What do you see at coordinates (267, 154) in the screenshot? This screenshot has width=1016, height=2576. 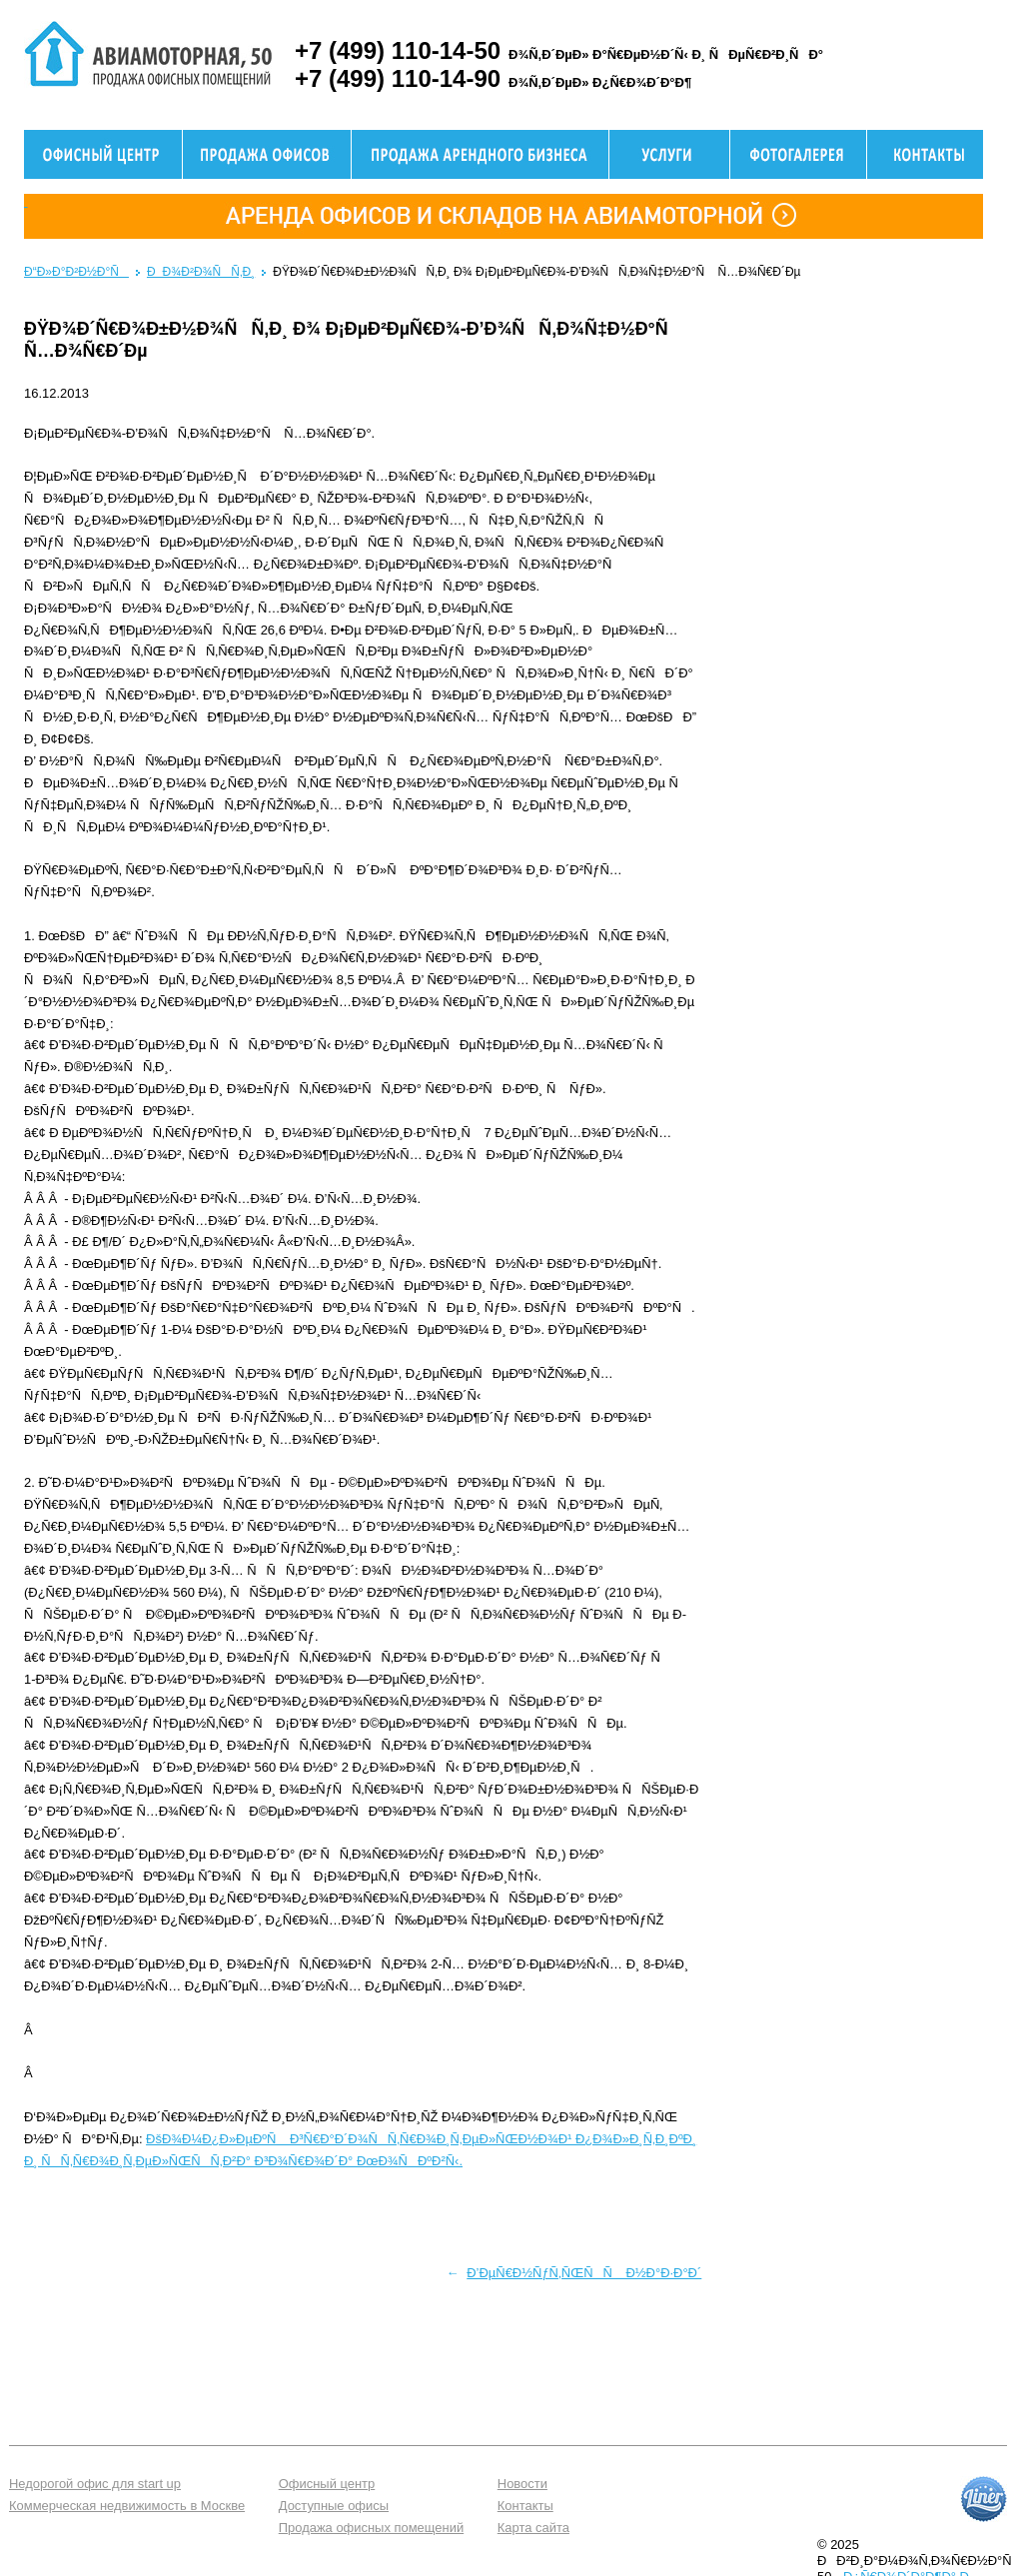 I see `Продажа офисов` at bounding box center [267, 154].